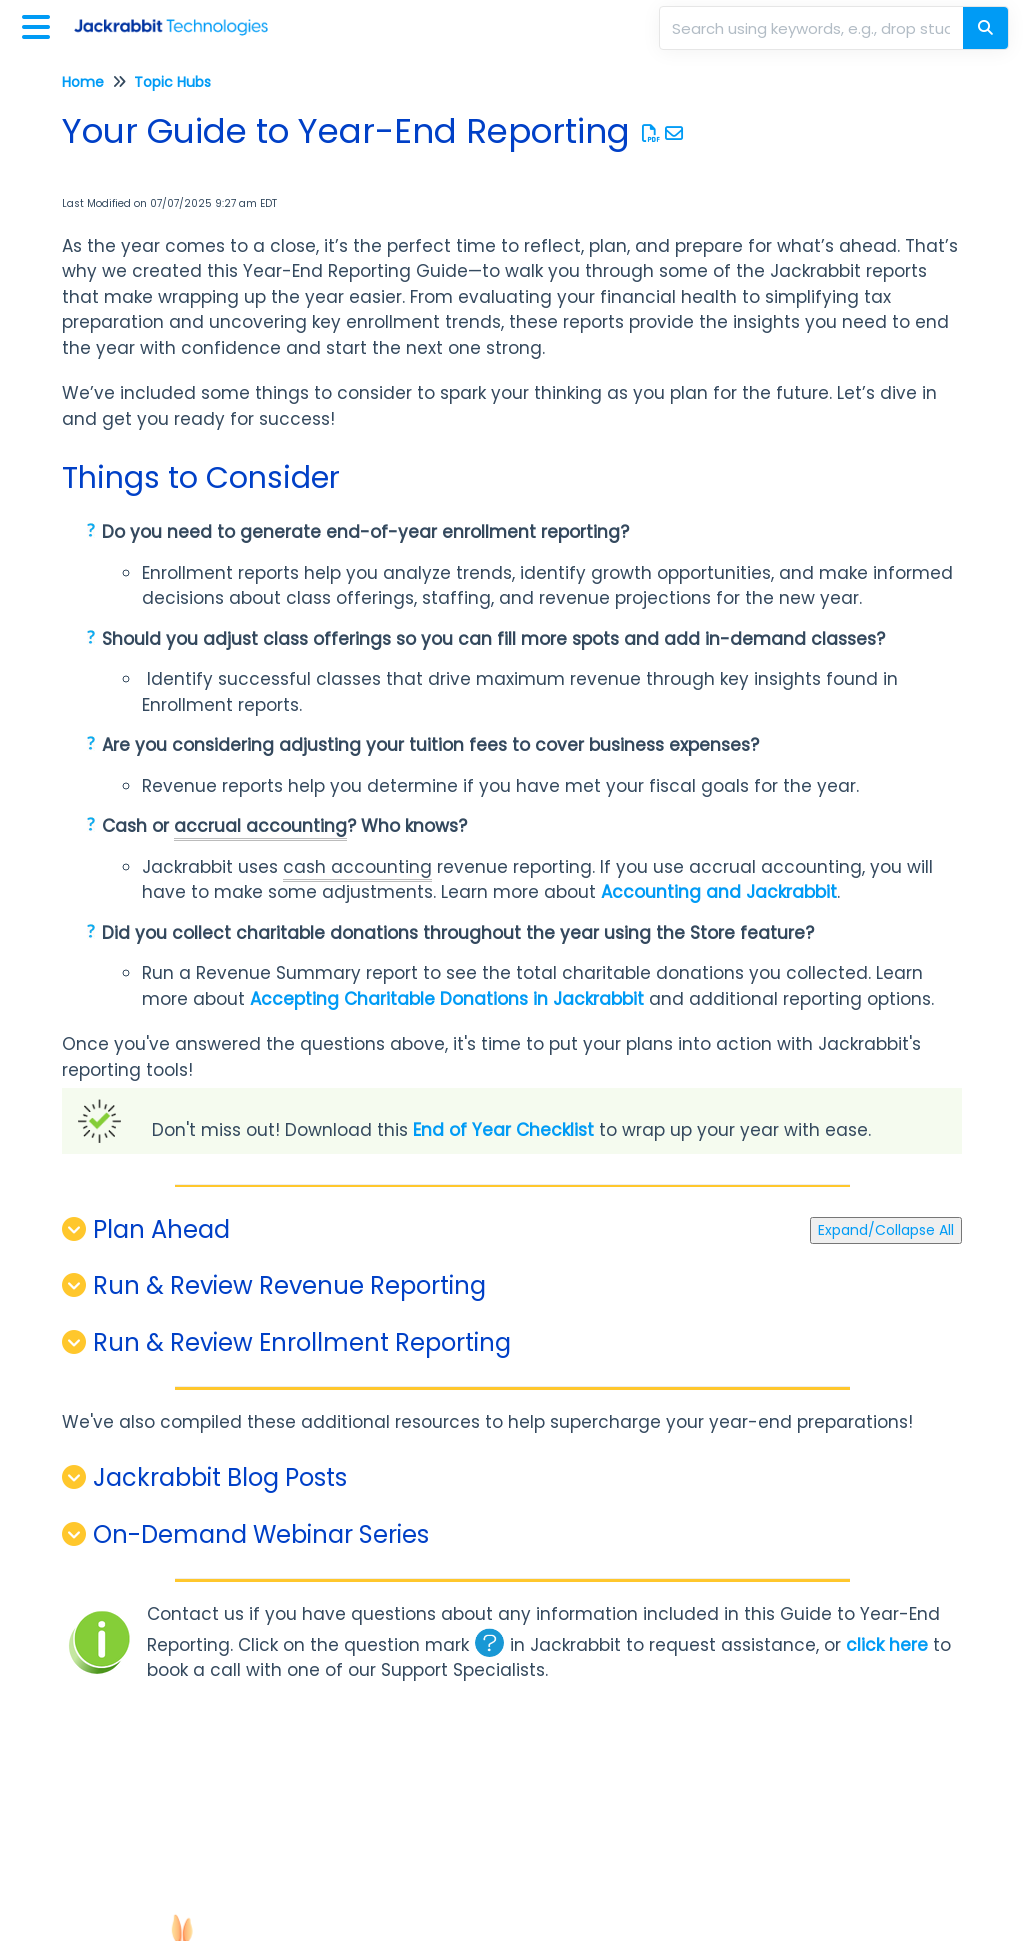  Describe the element at coordinates (985, 28) in the screenshot. I see `[Search]` at that location.